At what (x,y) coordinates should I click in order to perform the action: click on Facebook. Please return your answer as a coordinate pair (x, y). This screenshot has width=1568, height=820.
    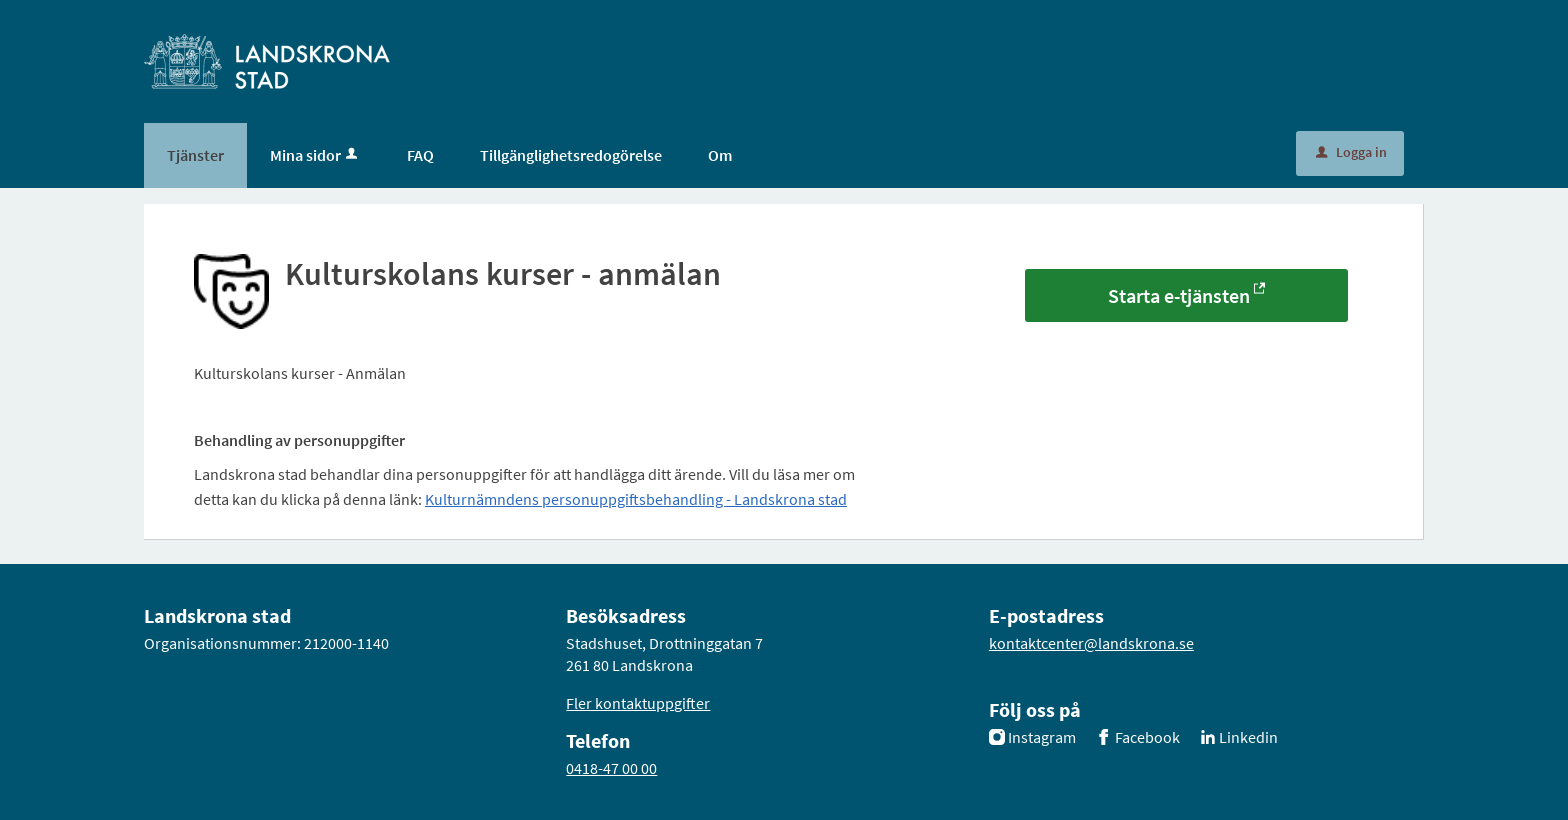
    Looking at the image, I should click on (1147, 737).